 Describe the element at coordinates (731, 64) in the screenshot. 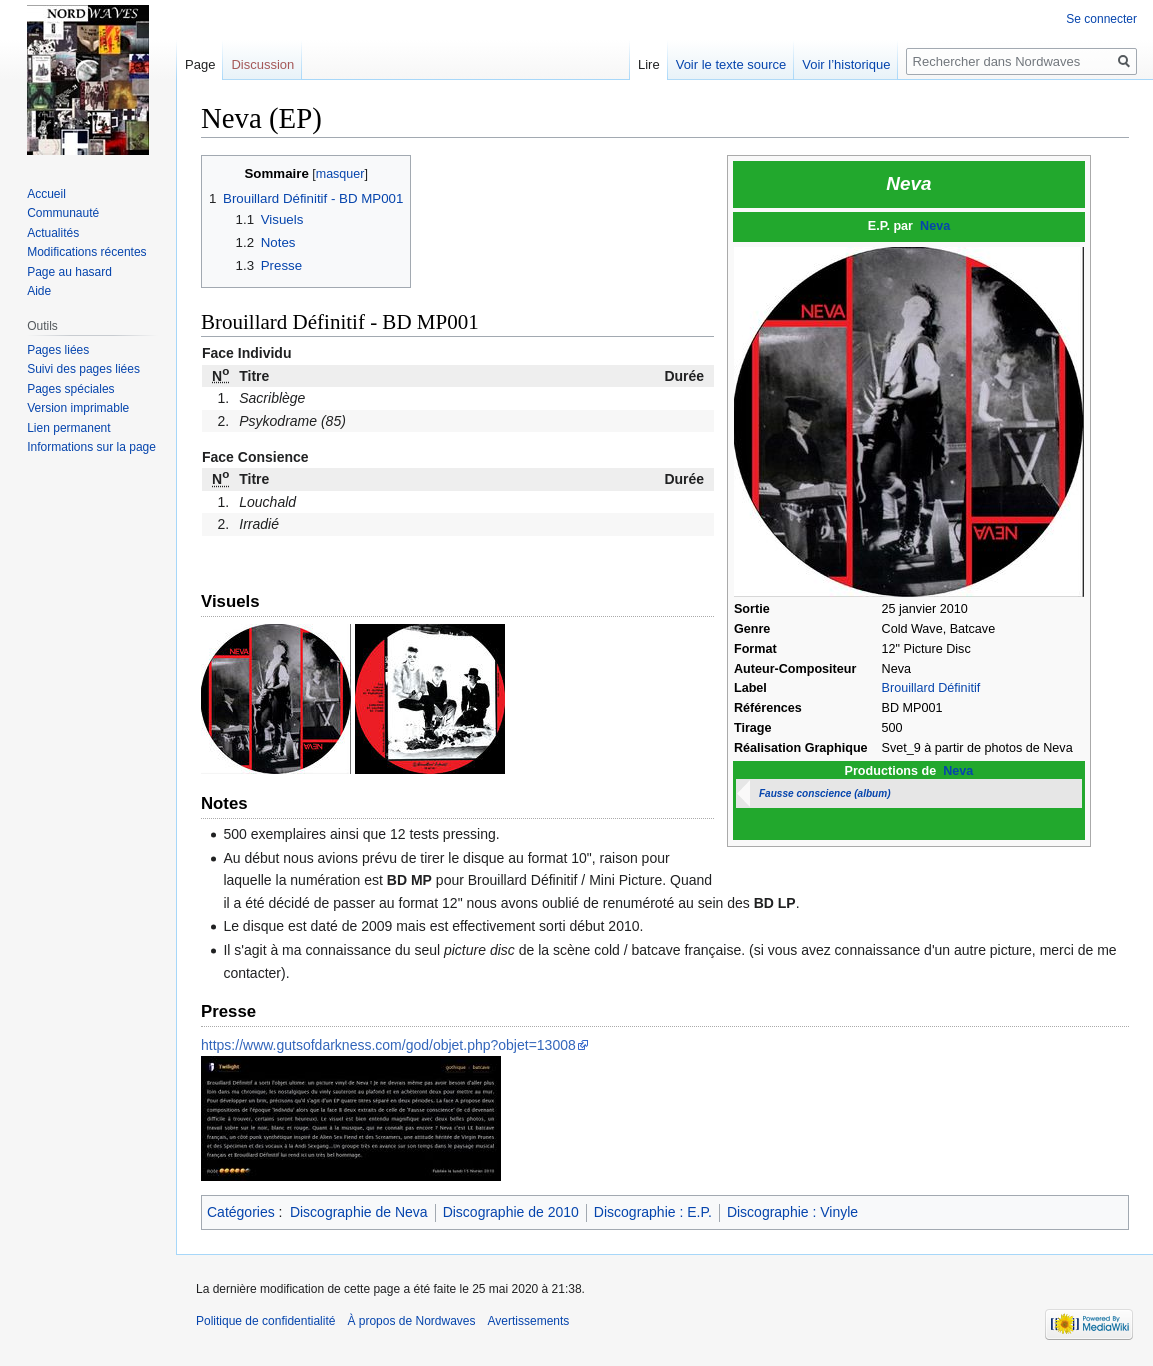

I see `Voir le texte source` at that location.